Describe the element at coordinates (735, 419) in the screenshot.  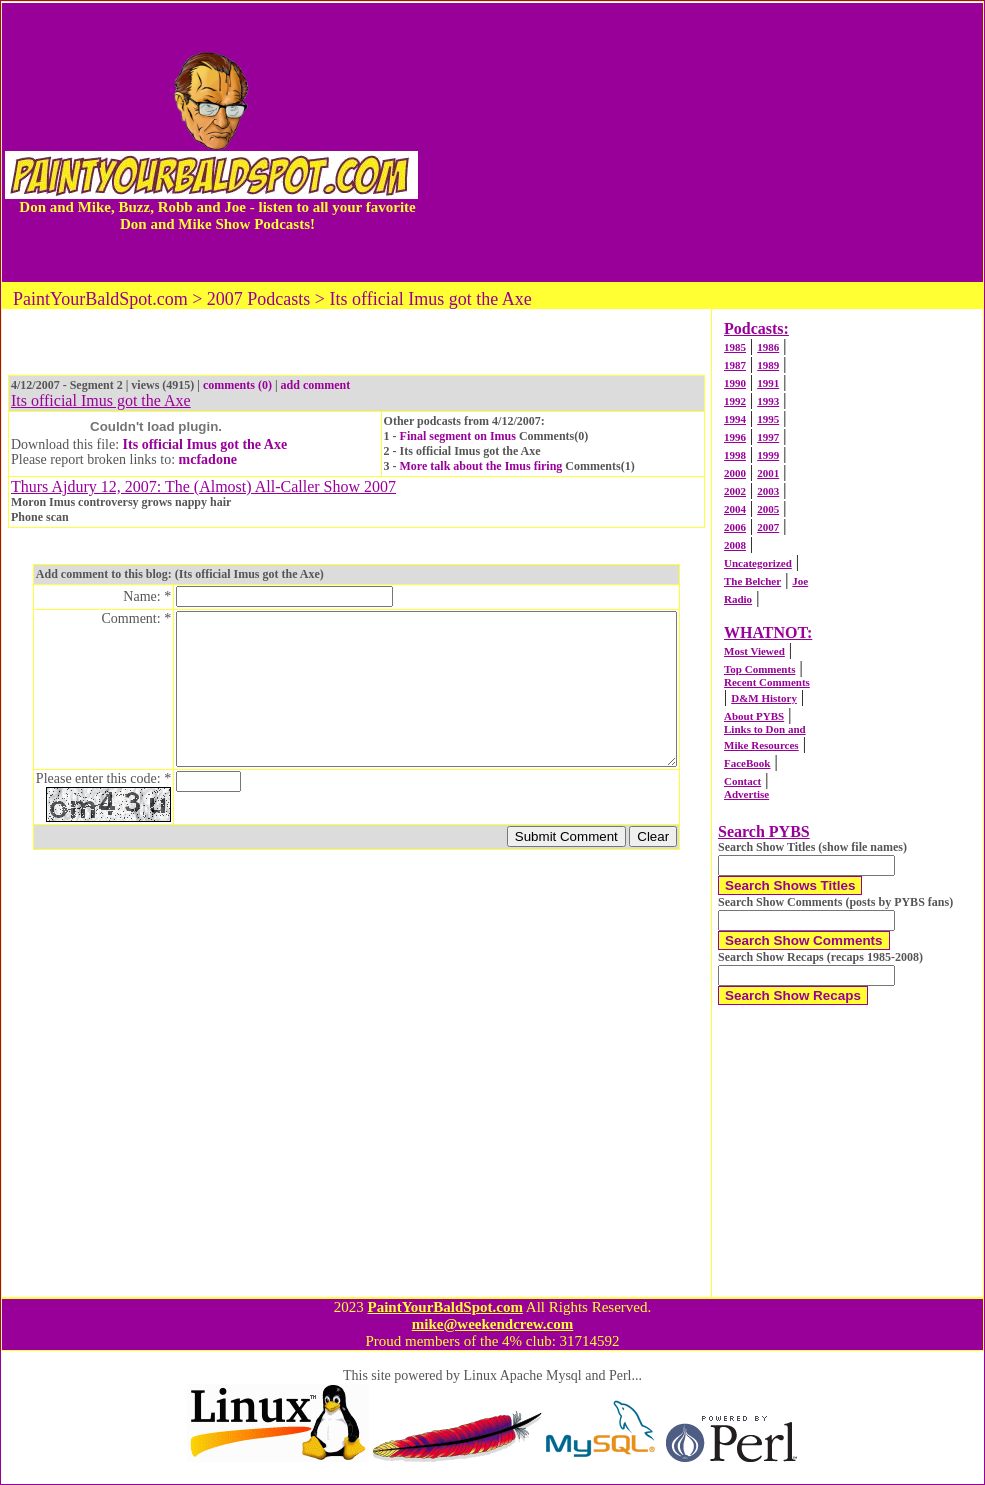
I see `1994` at that location.